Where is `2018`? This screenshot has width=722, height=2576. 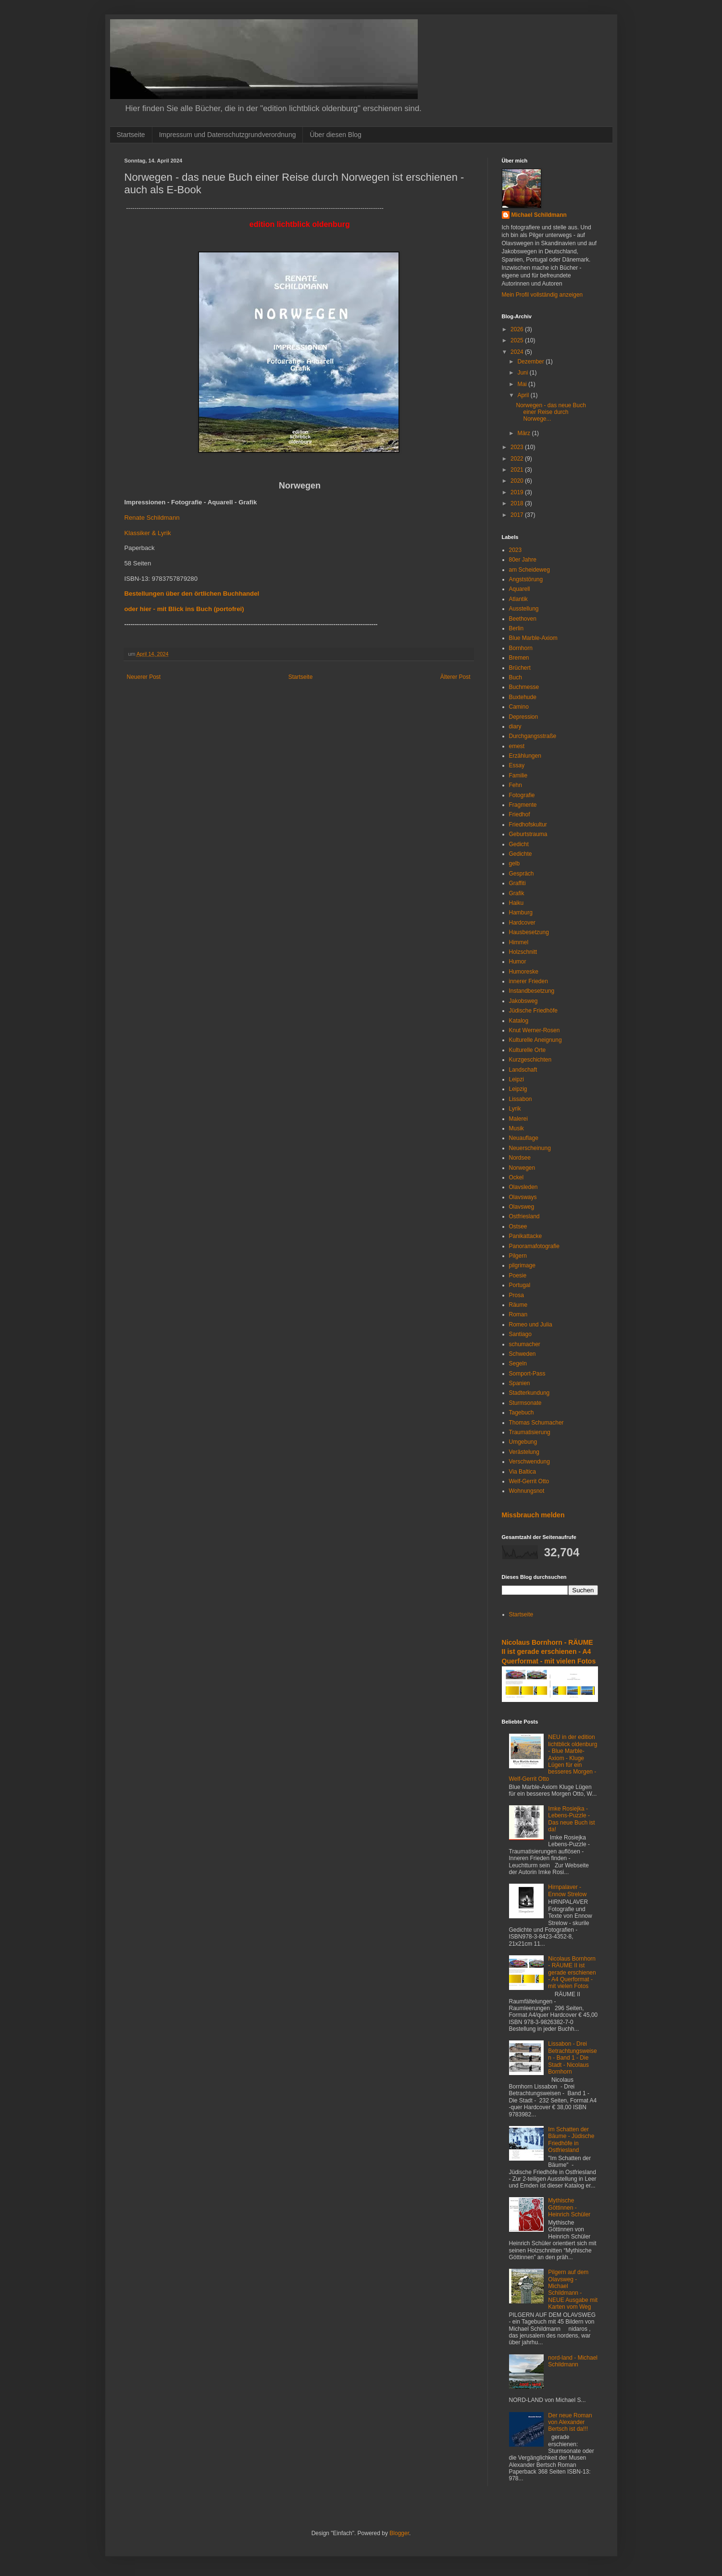 2018 is located at coordinates (517, 503).